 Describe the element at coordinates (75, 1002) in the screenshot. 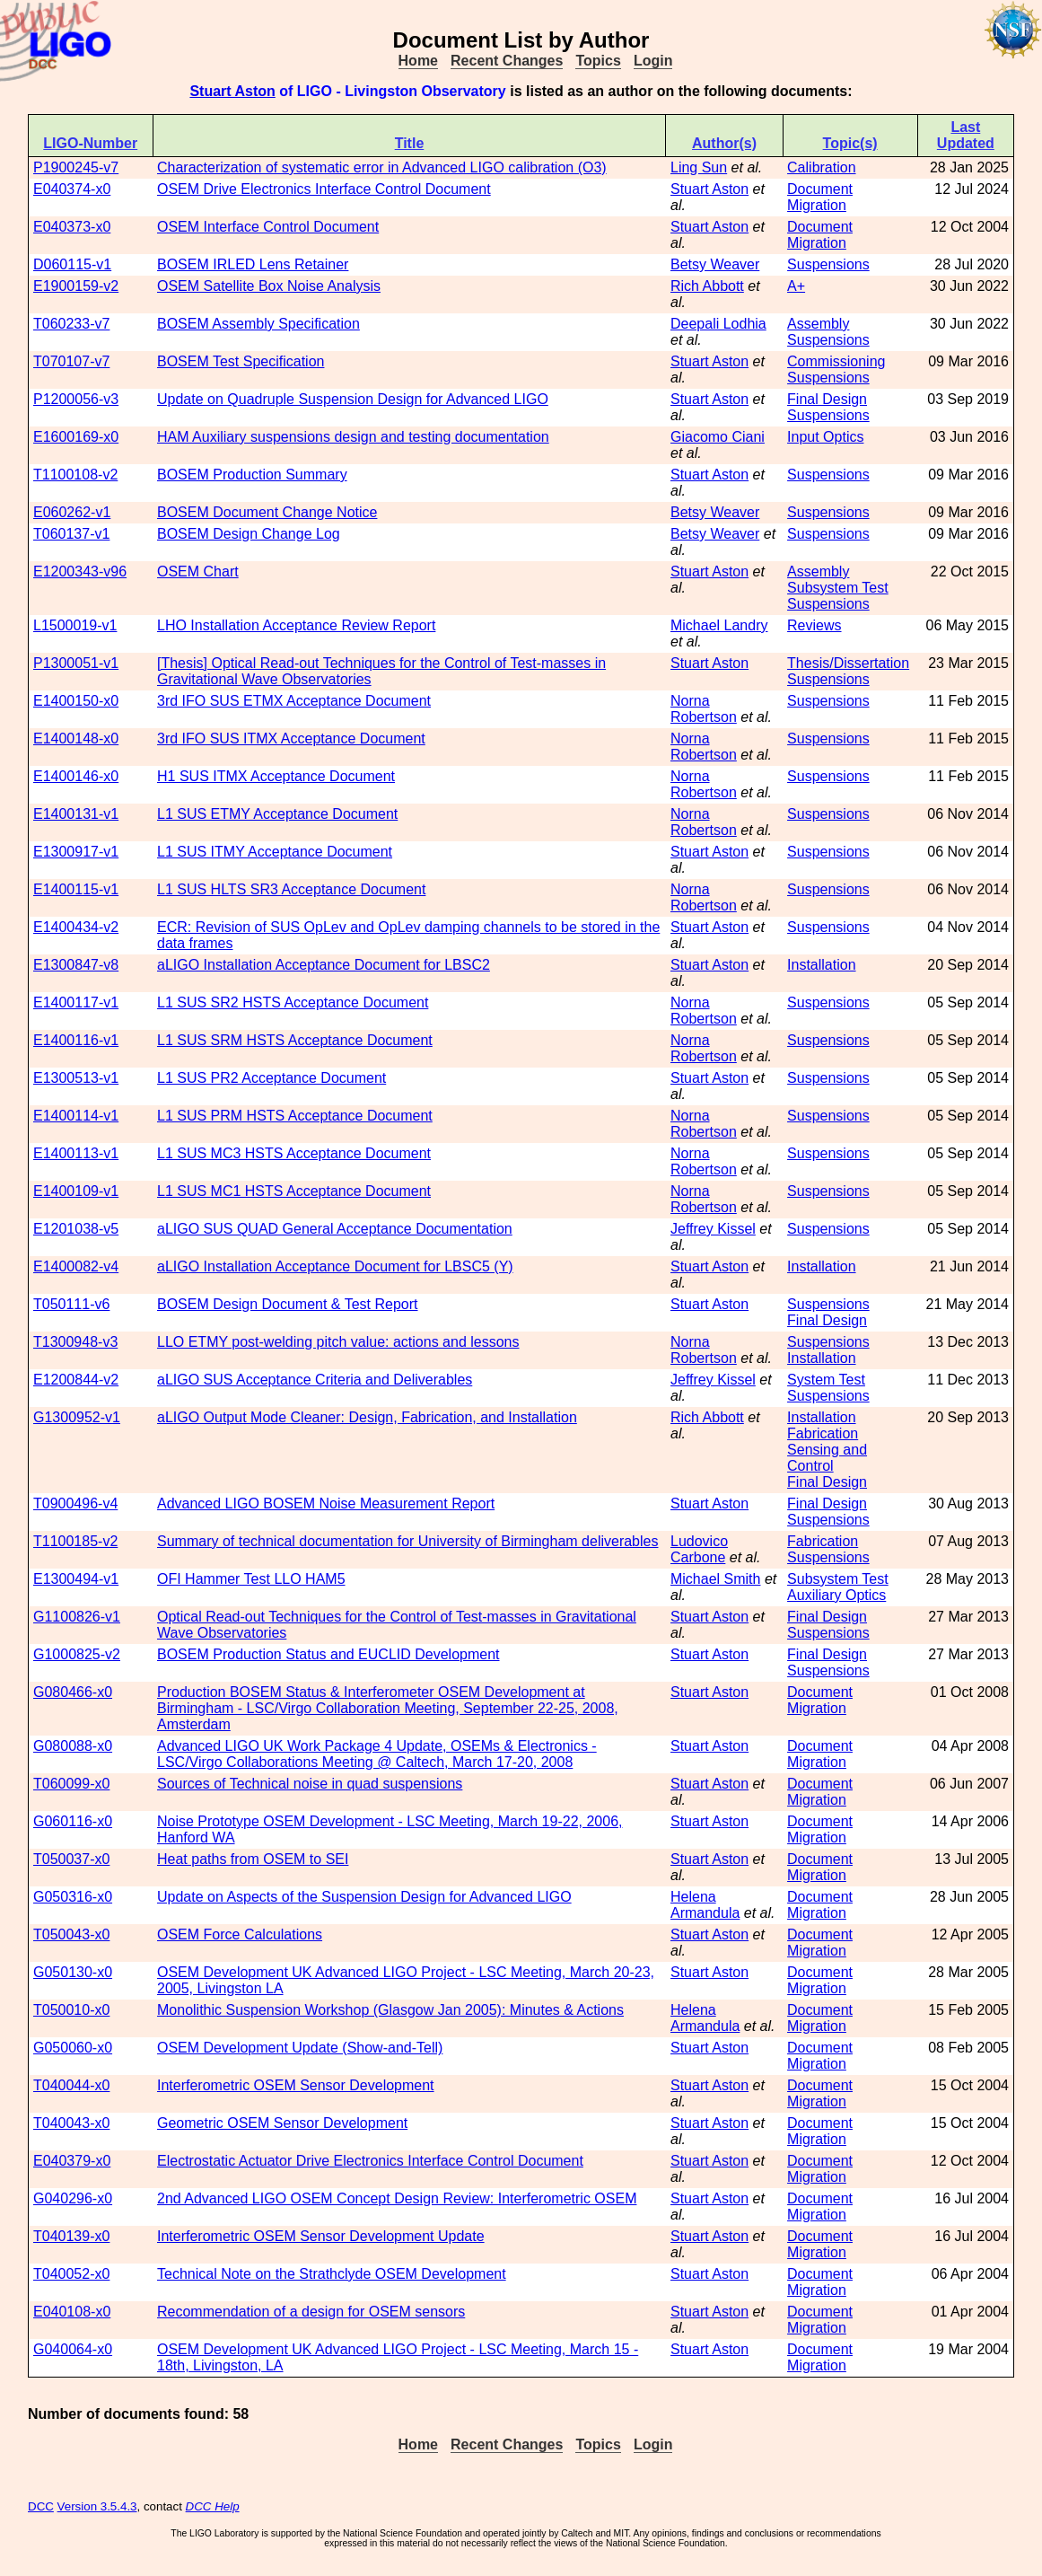

I see `E1400117-v1` at that location.